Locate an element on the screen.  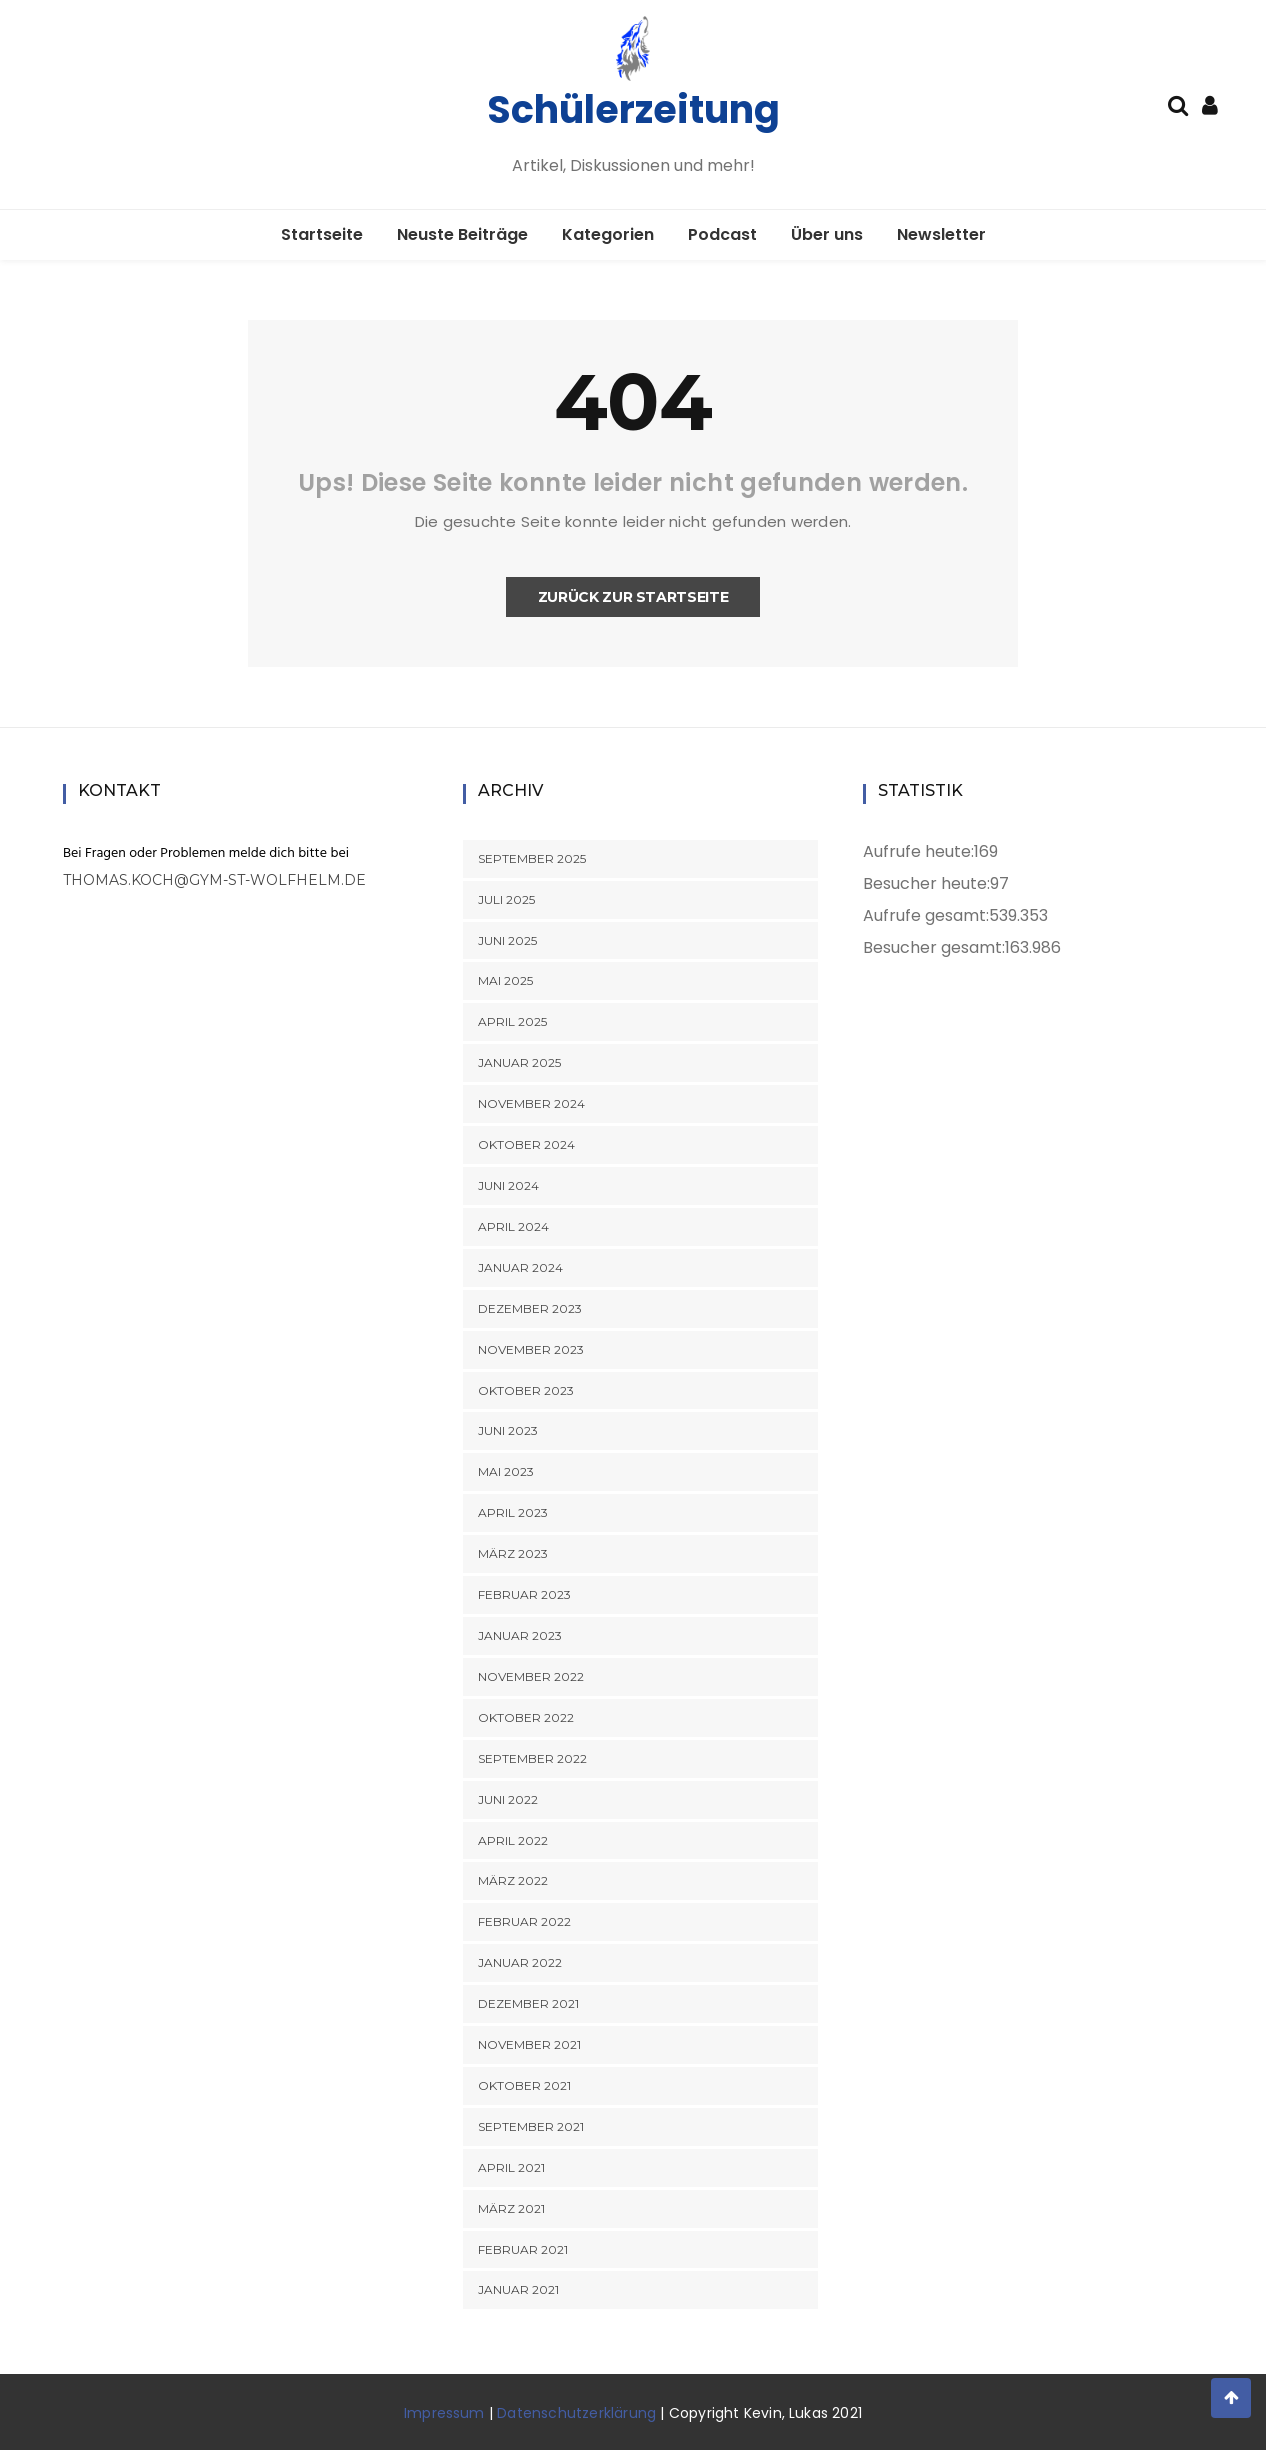
thomas.koch@gym-st-wolfhelm.de is located at coordinates (214, 880).